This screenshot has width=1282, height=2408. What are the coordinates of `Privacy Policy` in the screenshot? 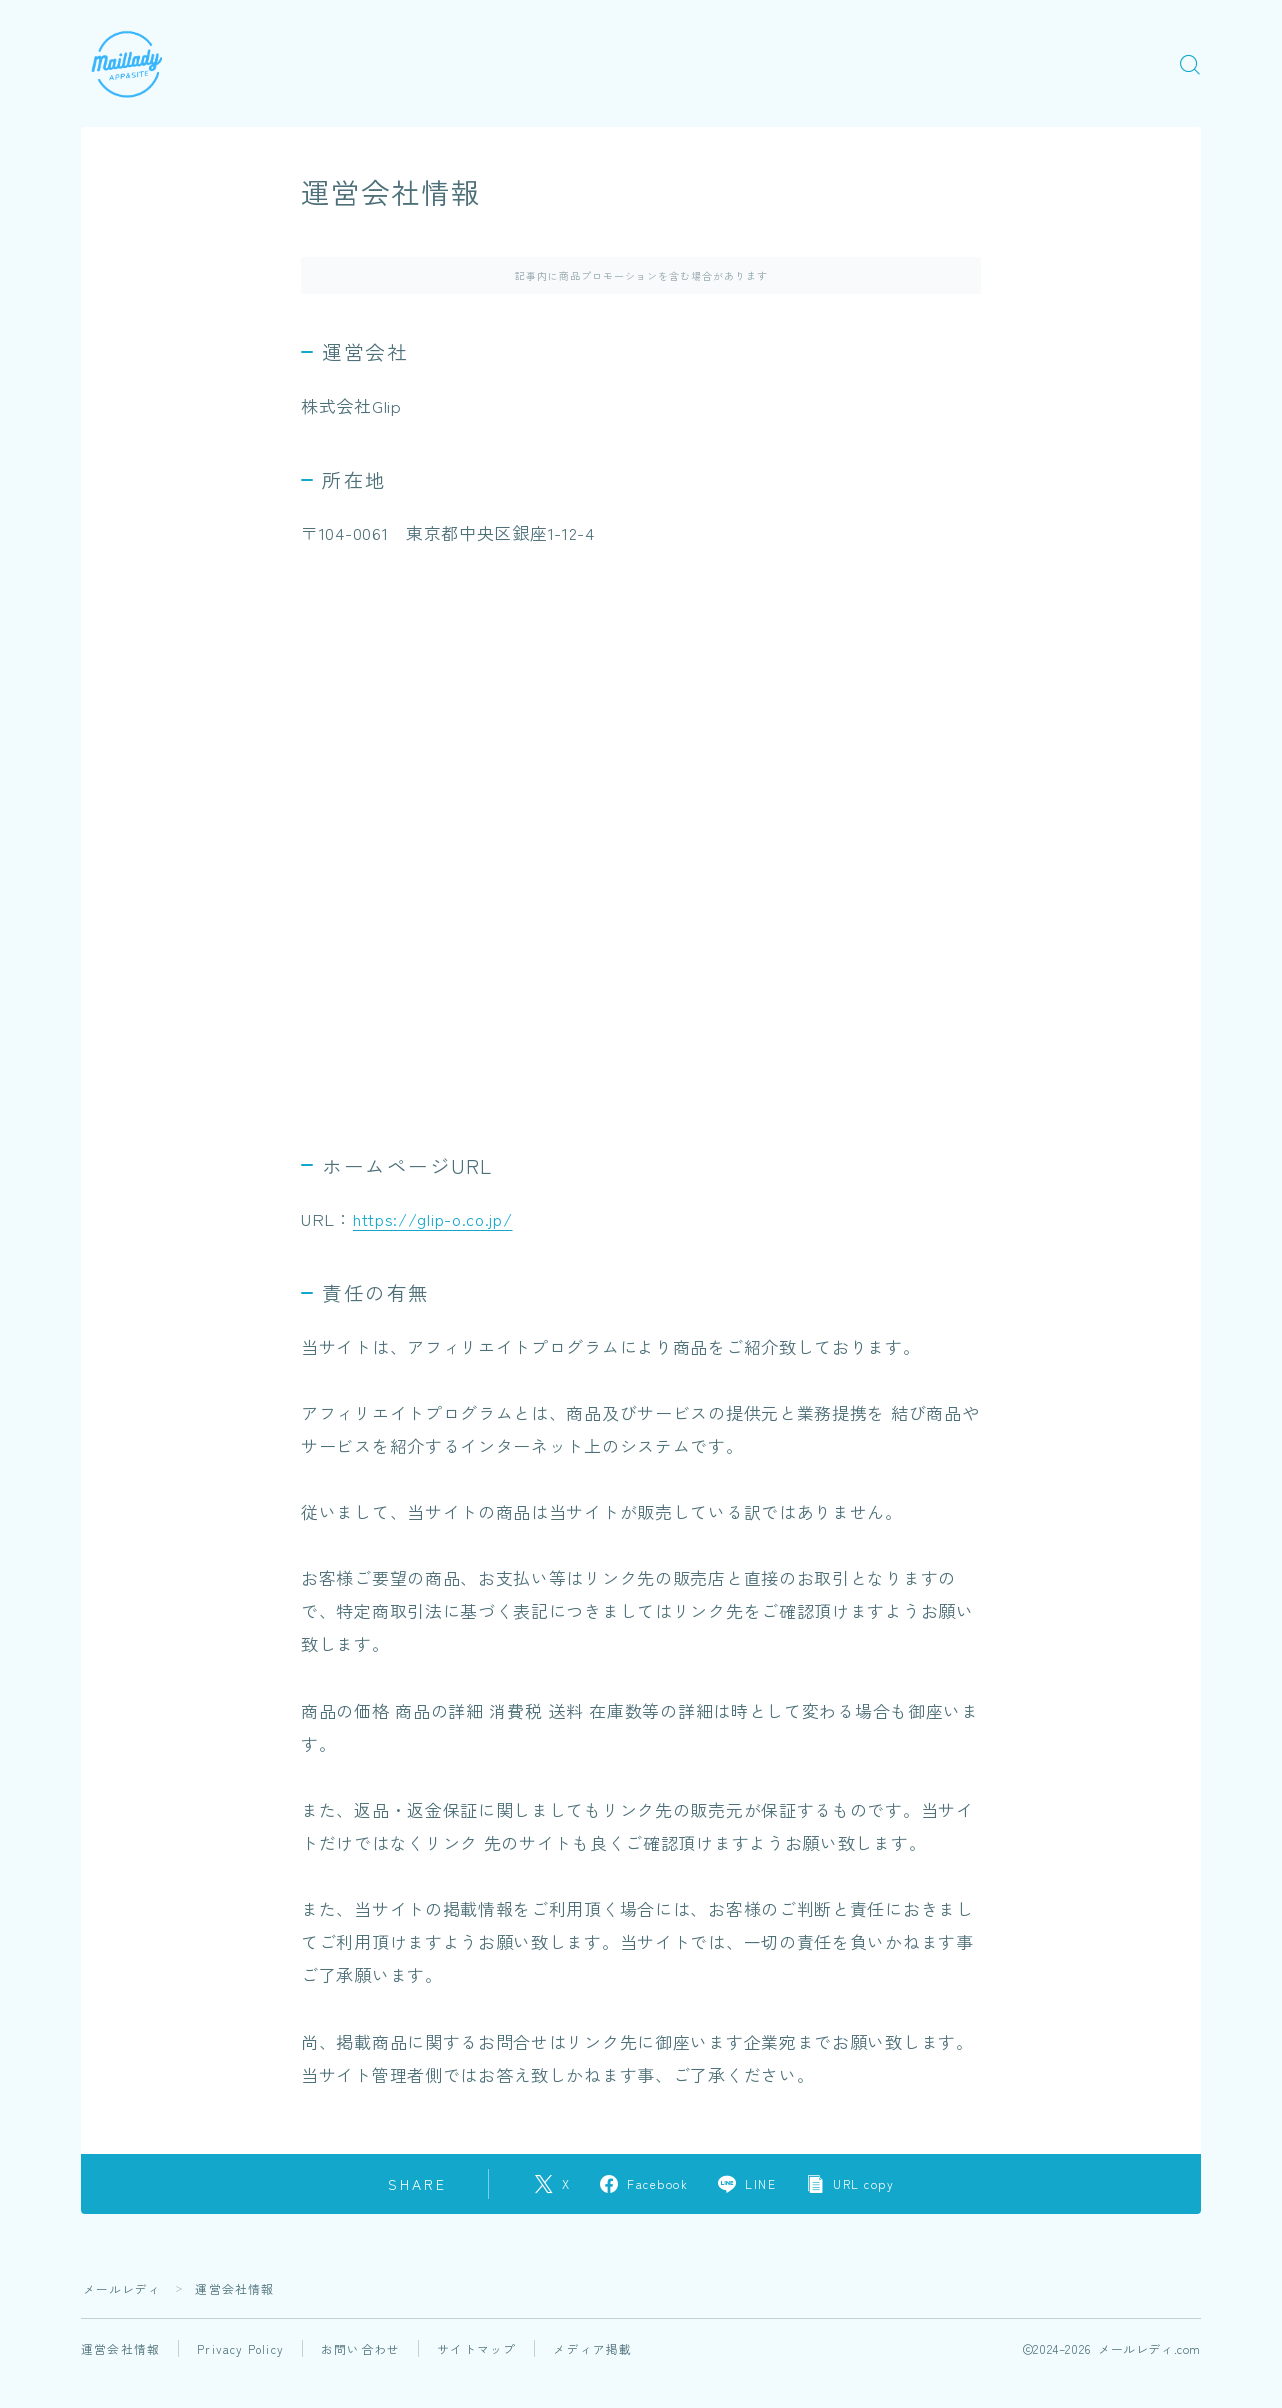 It's located at (241, 2348).